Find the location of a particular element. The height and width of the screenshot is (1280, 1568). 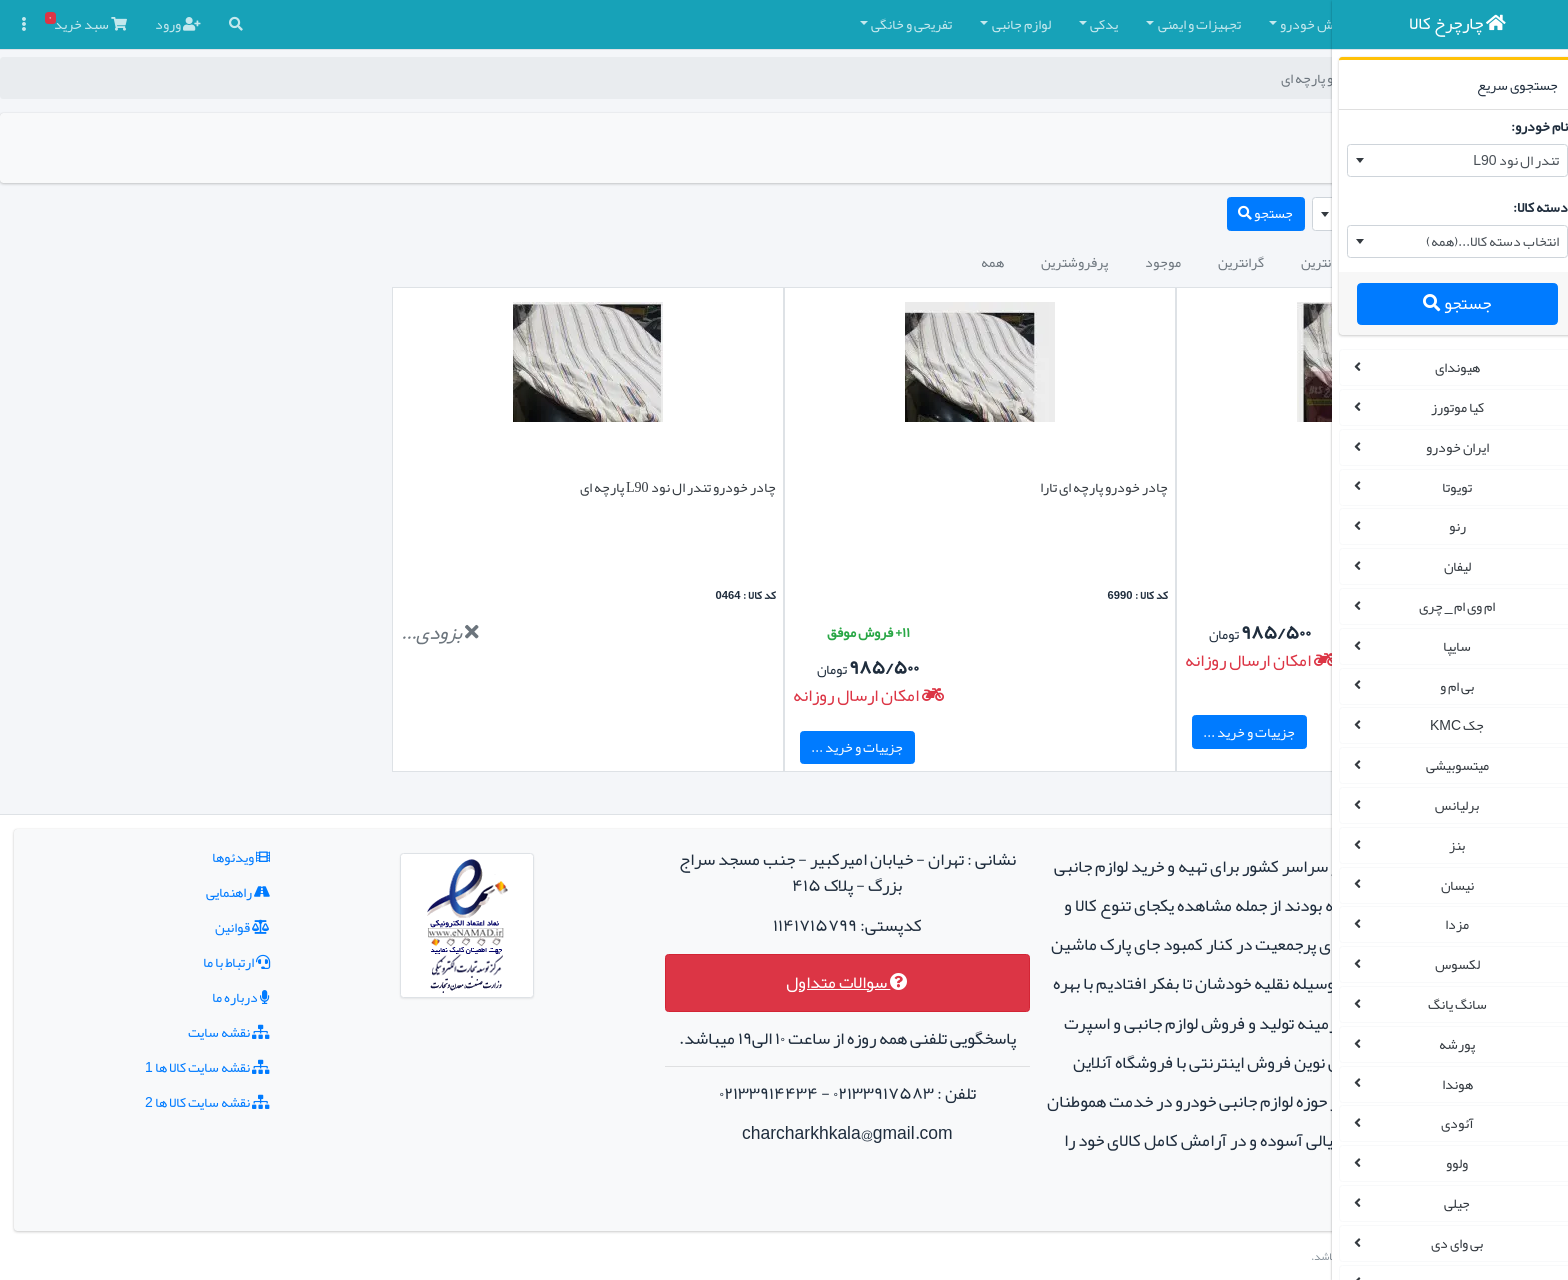

ارزانترین is located at coordinates (1075, 262).